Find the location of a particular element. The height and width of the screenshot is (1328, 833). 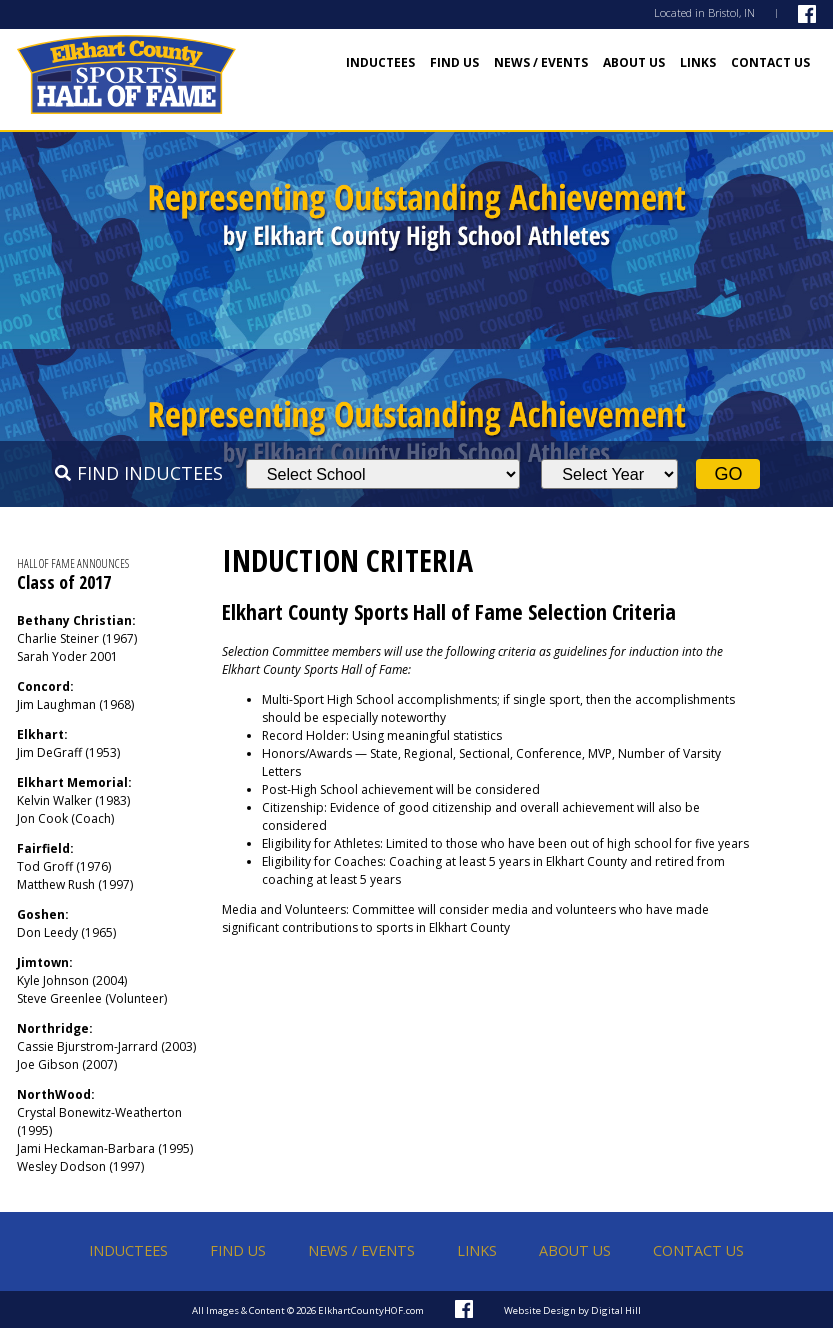

Links is located at coordinates (698, 62).